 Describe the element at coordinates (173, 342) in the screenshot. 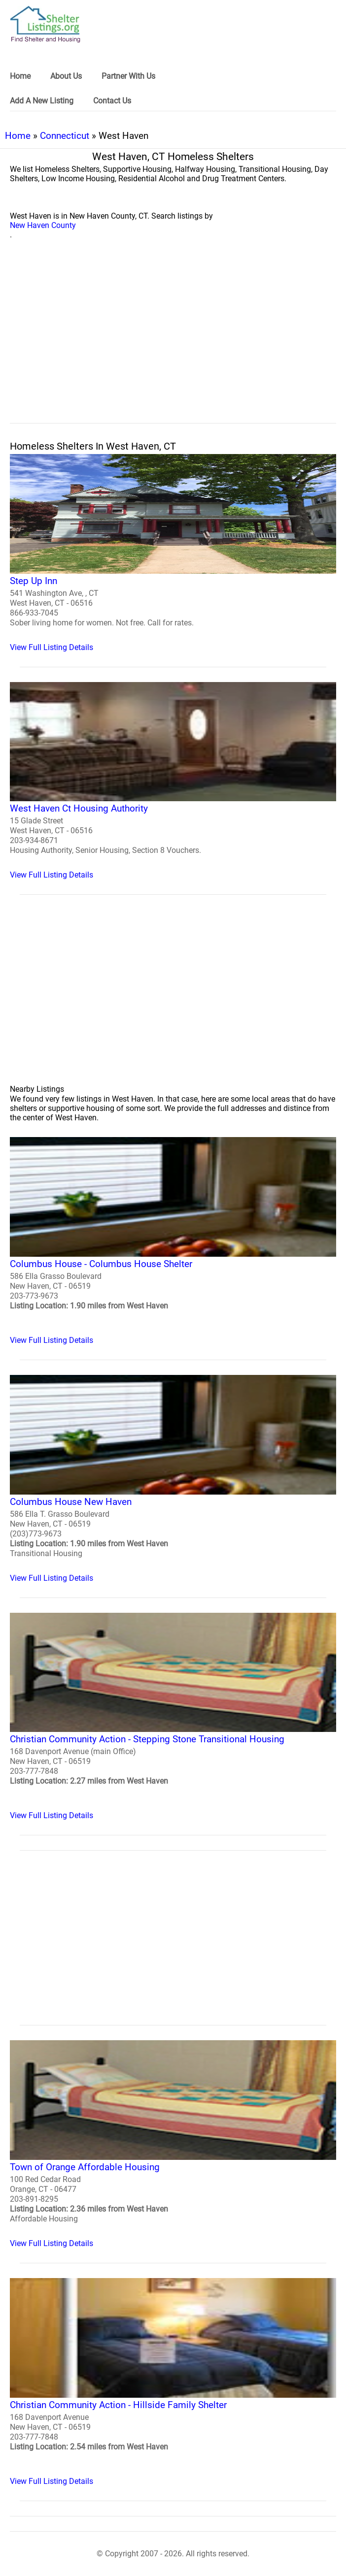

I see `[region]` at that location.